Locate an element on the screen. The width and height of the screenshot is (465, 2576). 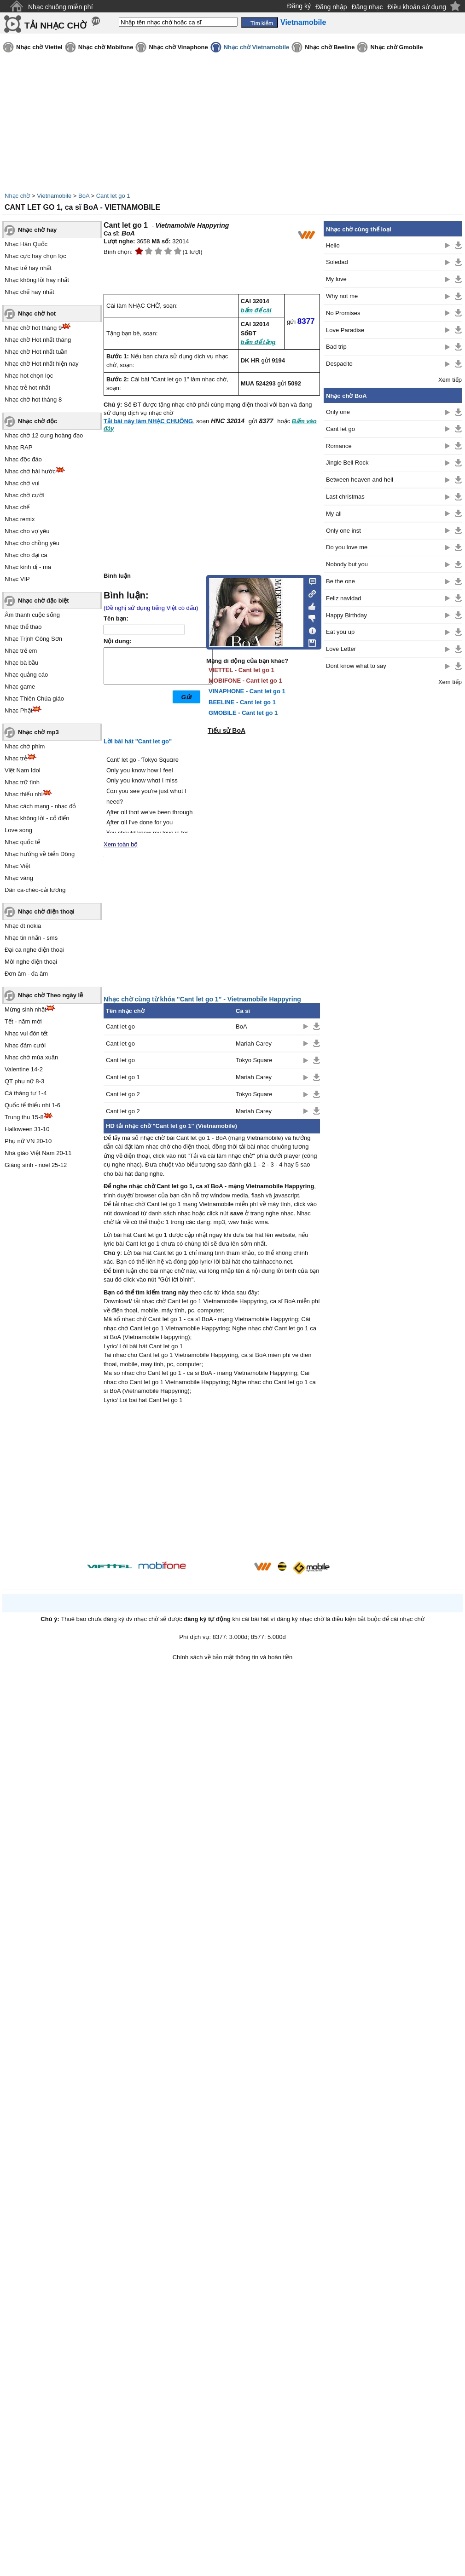
Nhạc chờ hay is located at coordinates (37, 229).